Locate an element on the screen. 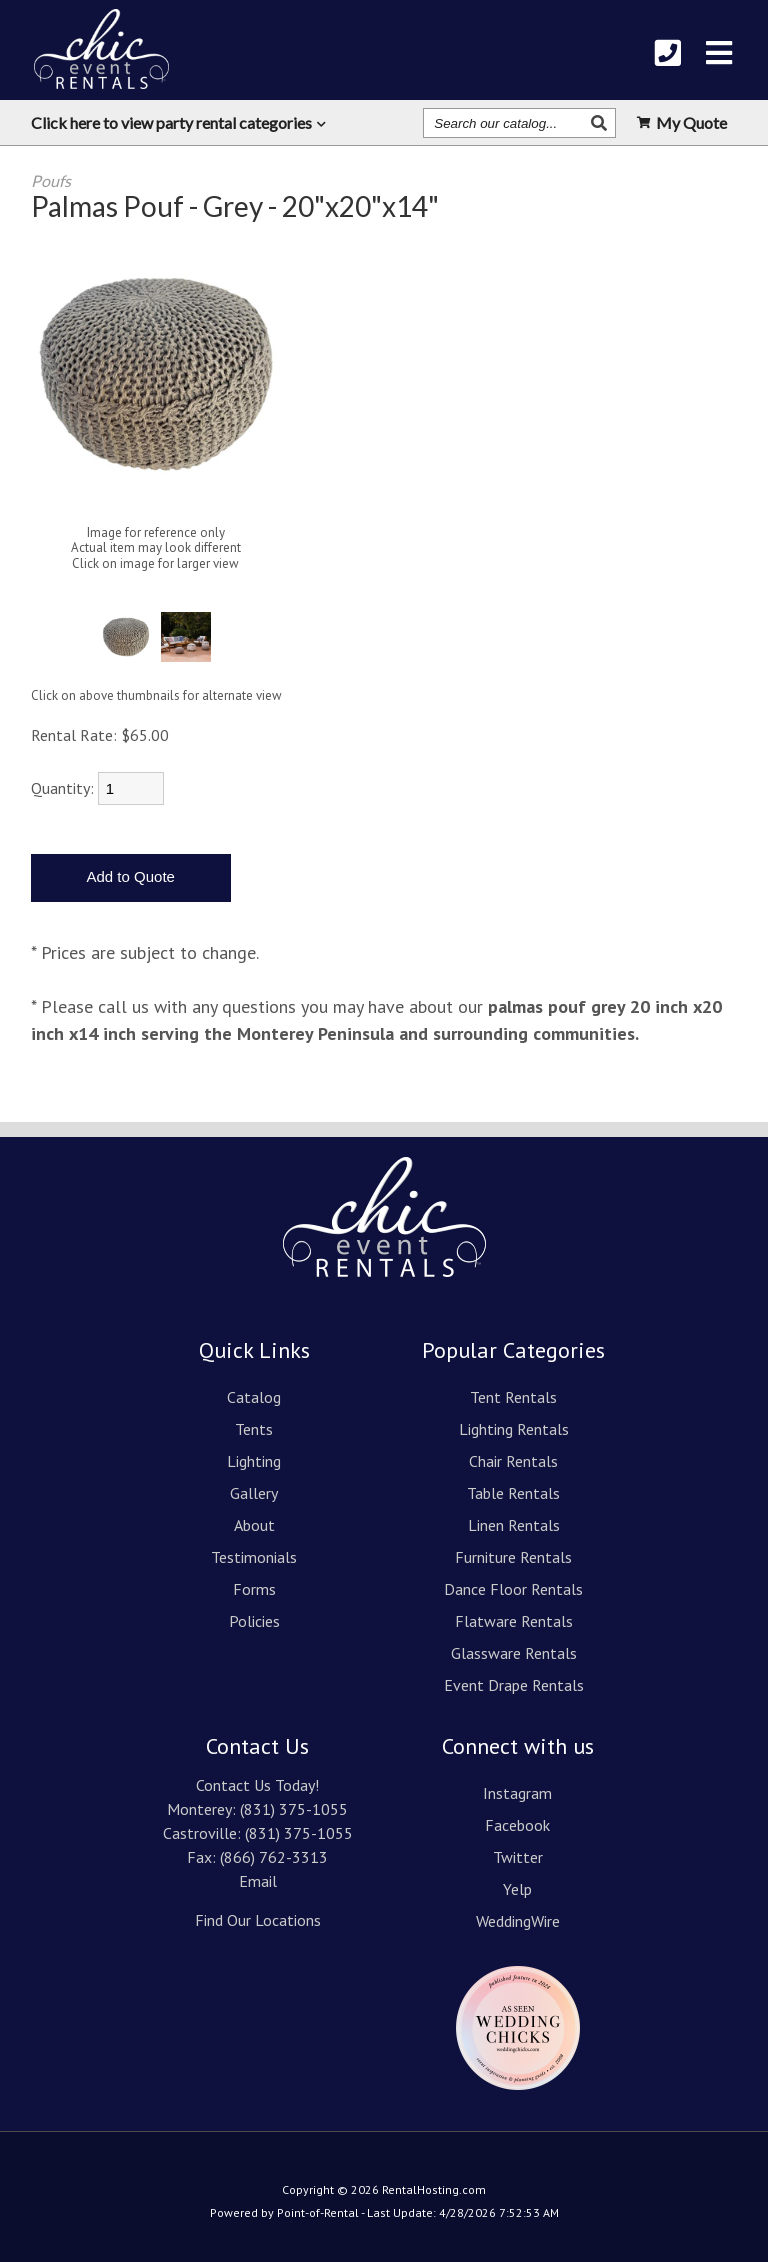 The image size is (768, 2262). Tent Rentals is located at coordinates (513, 1397).